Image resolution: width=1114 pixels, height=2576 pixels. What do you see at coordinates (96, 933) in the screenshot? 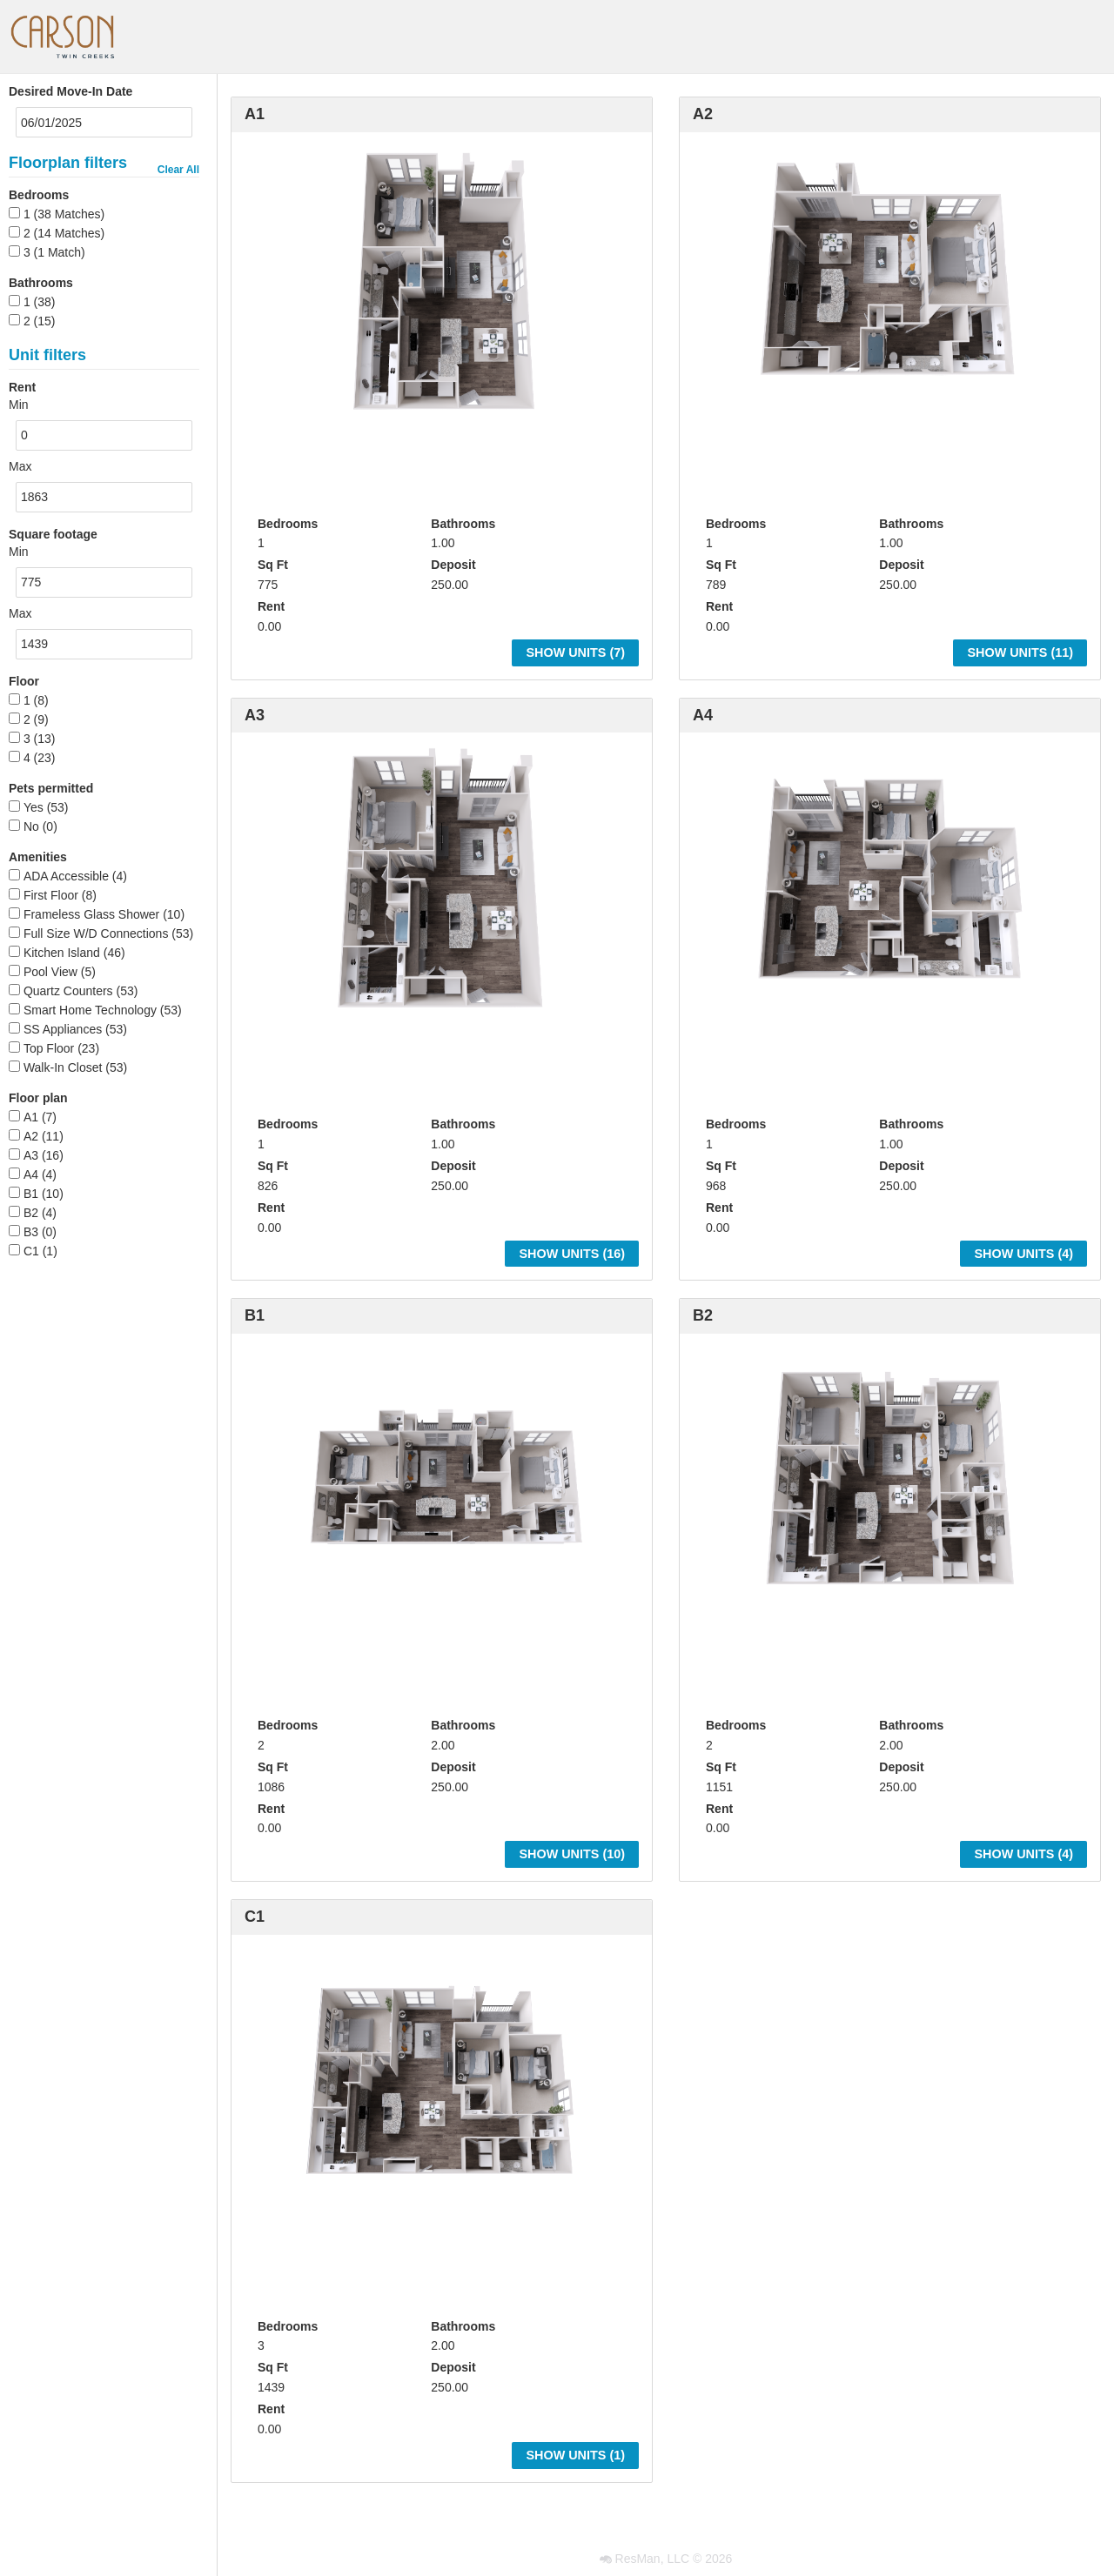
I see `Full Size W/D Connections` at bounding box center [96, 933].